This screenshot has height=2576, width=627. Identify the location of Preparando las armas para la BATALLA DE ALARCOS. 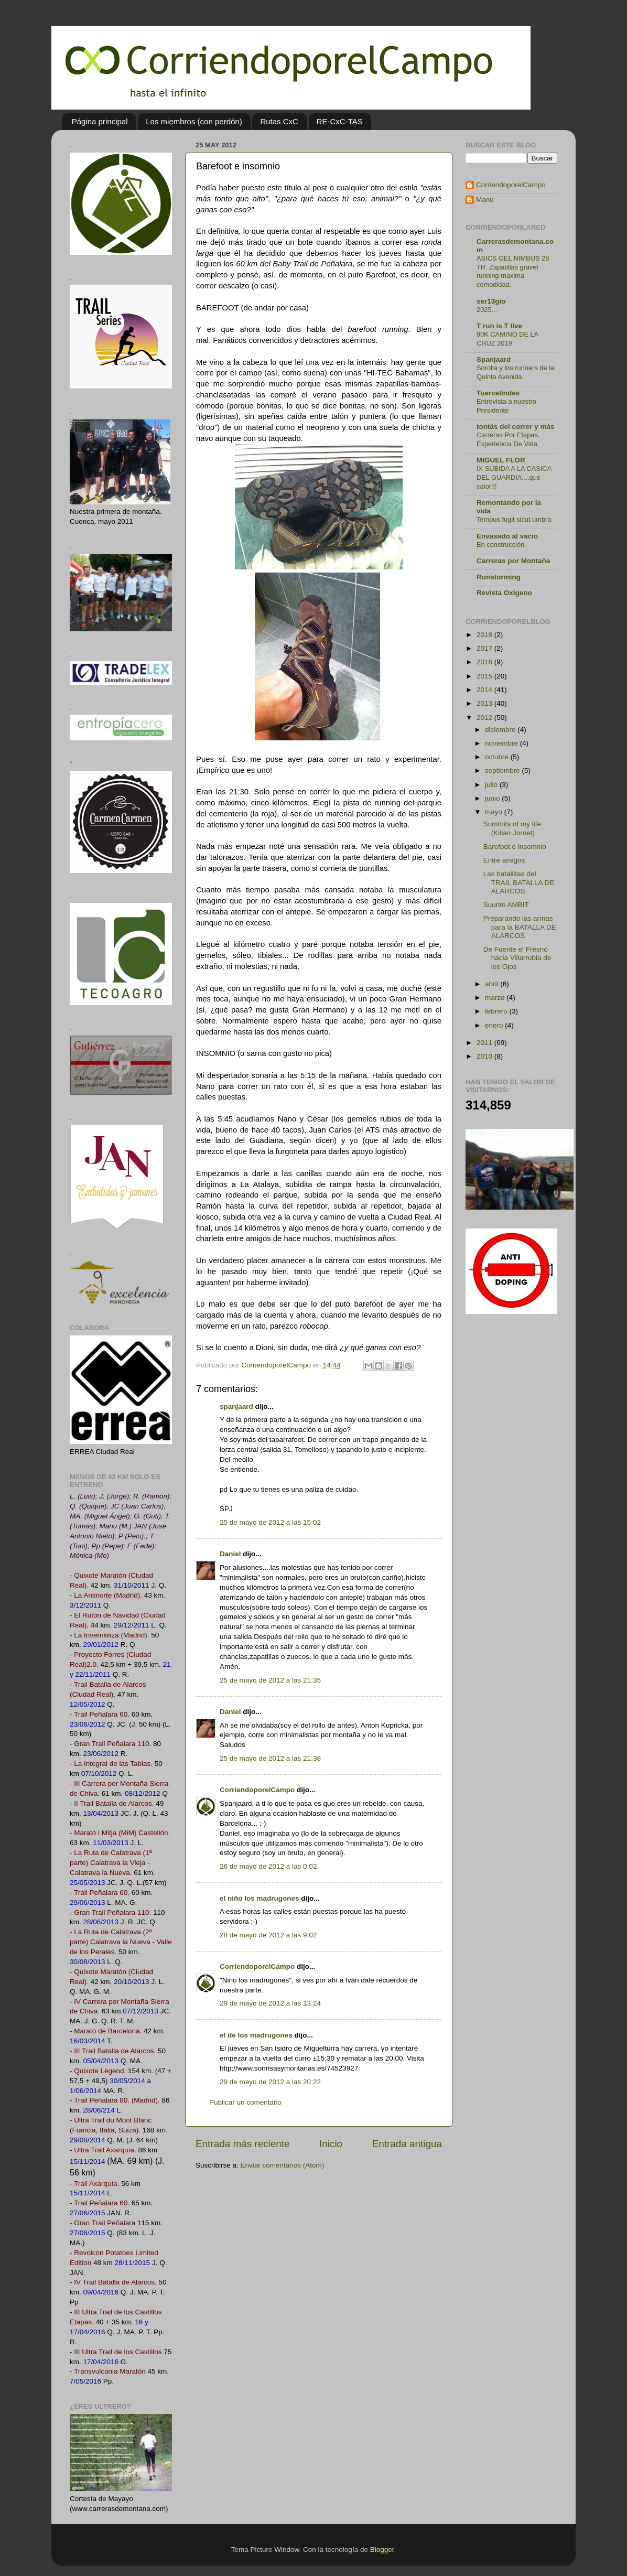
(519, 926).